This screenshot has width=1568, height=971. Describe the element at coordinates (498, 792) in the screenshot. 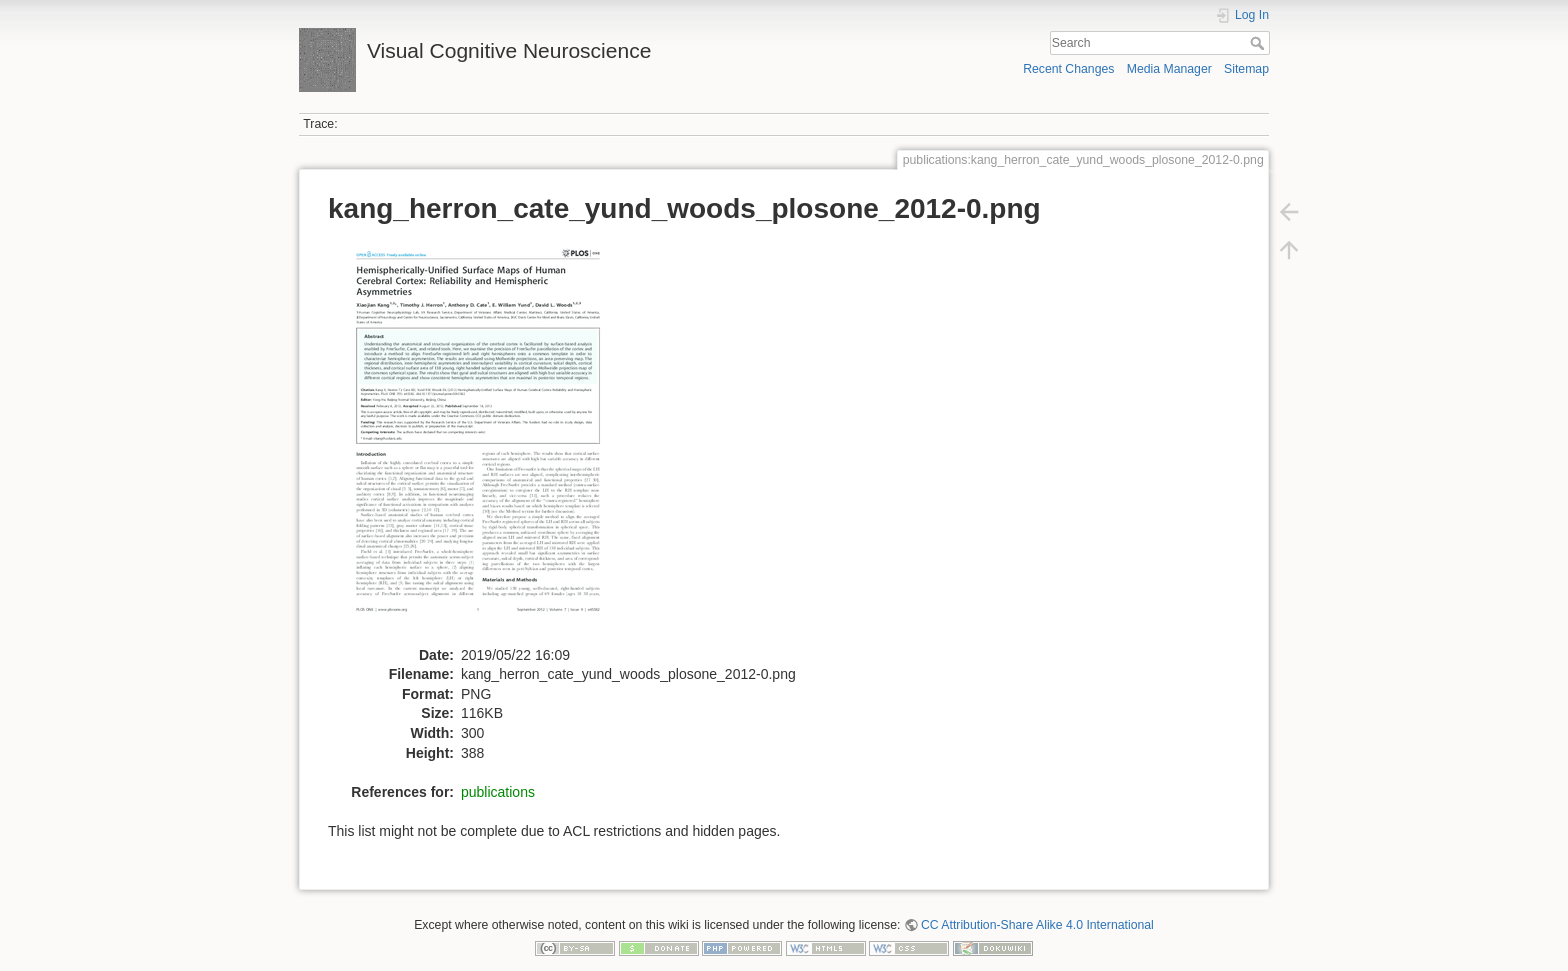

I see `publications` at that location.